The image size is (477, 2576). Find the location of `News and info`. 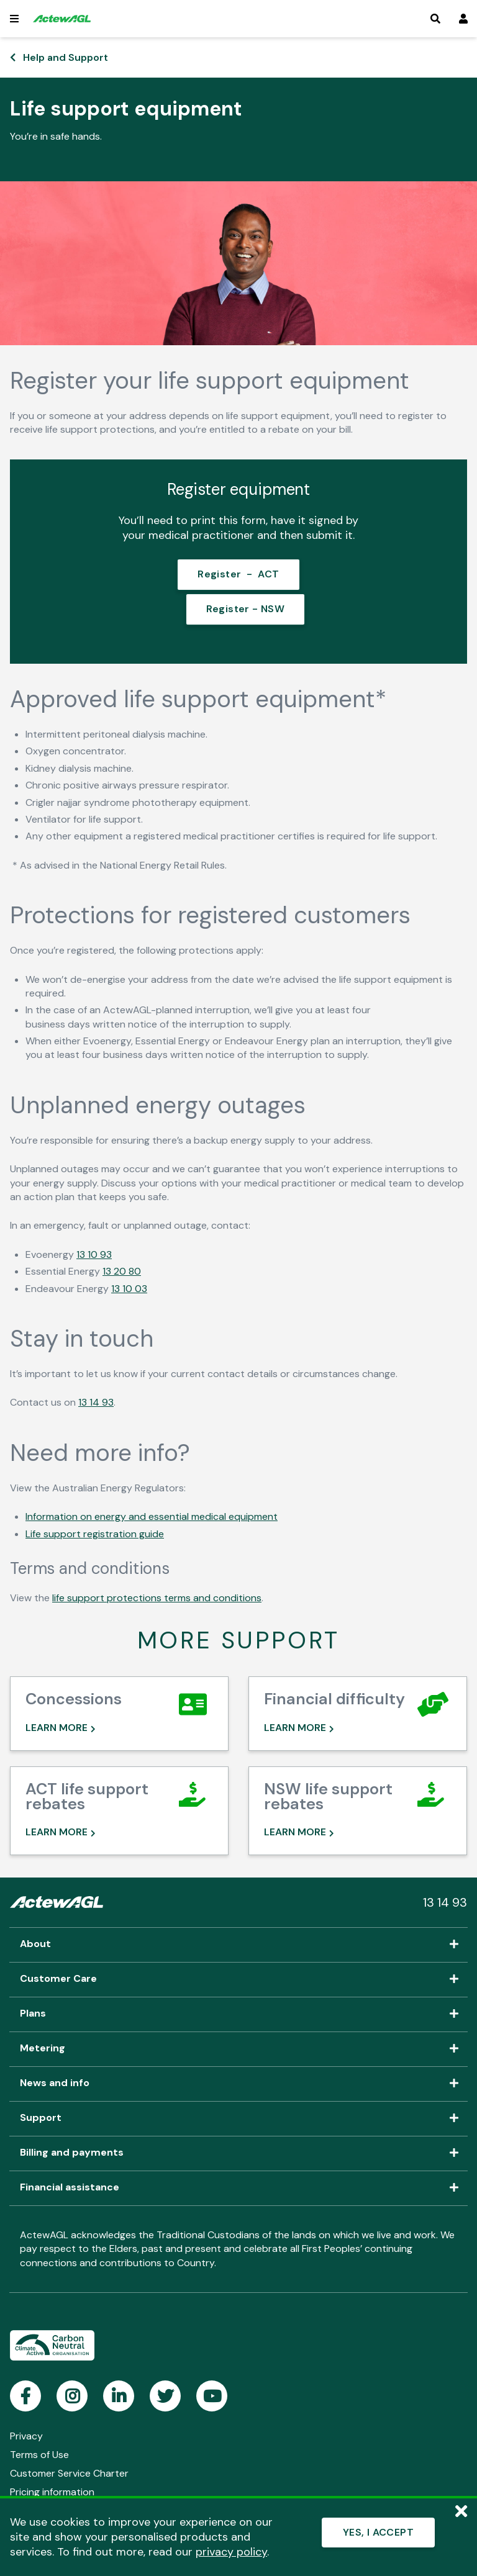

News and info is located at coordinates (238, 2083).